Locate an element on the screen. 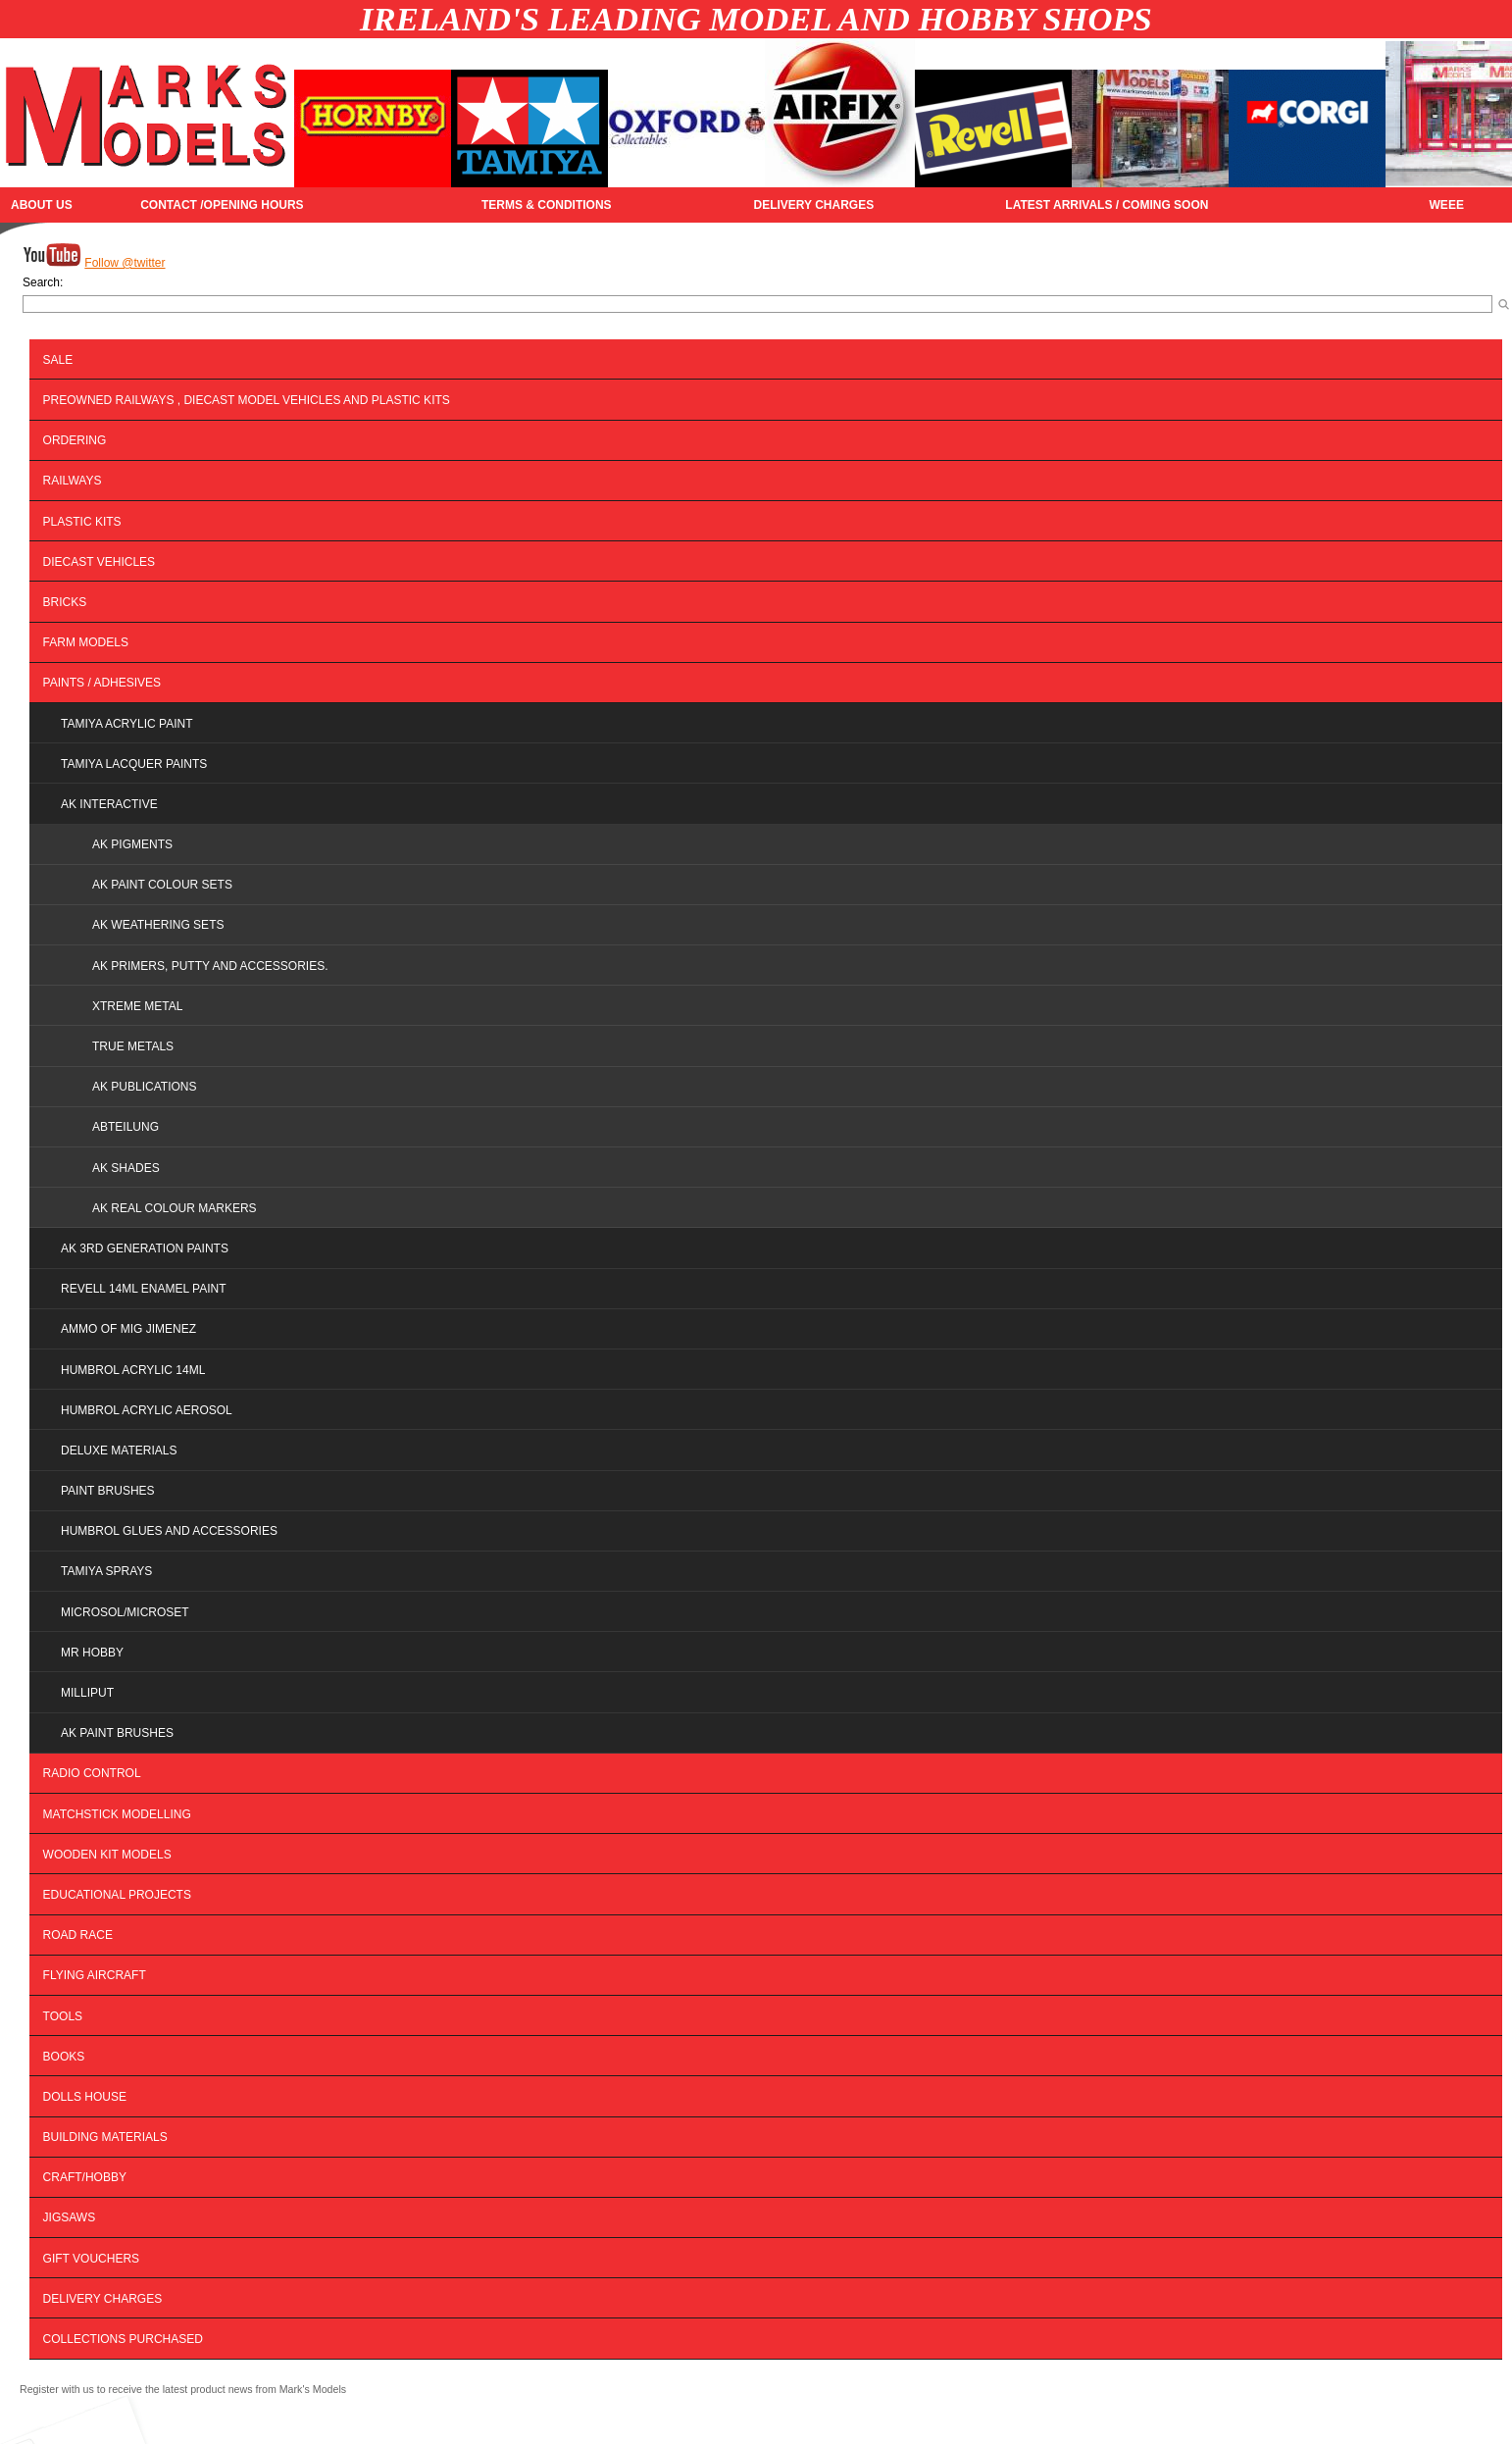 Image resolution: width=1512 pixels, height=2444 pixels. TERMS & CONDITIONS is located at coordinates (546, 205).